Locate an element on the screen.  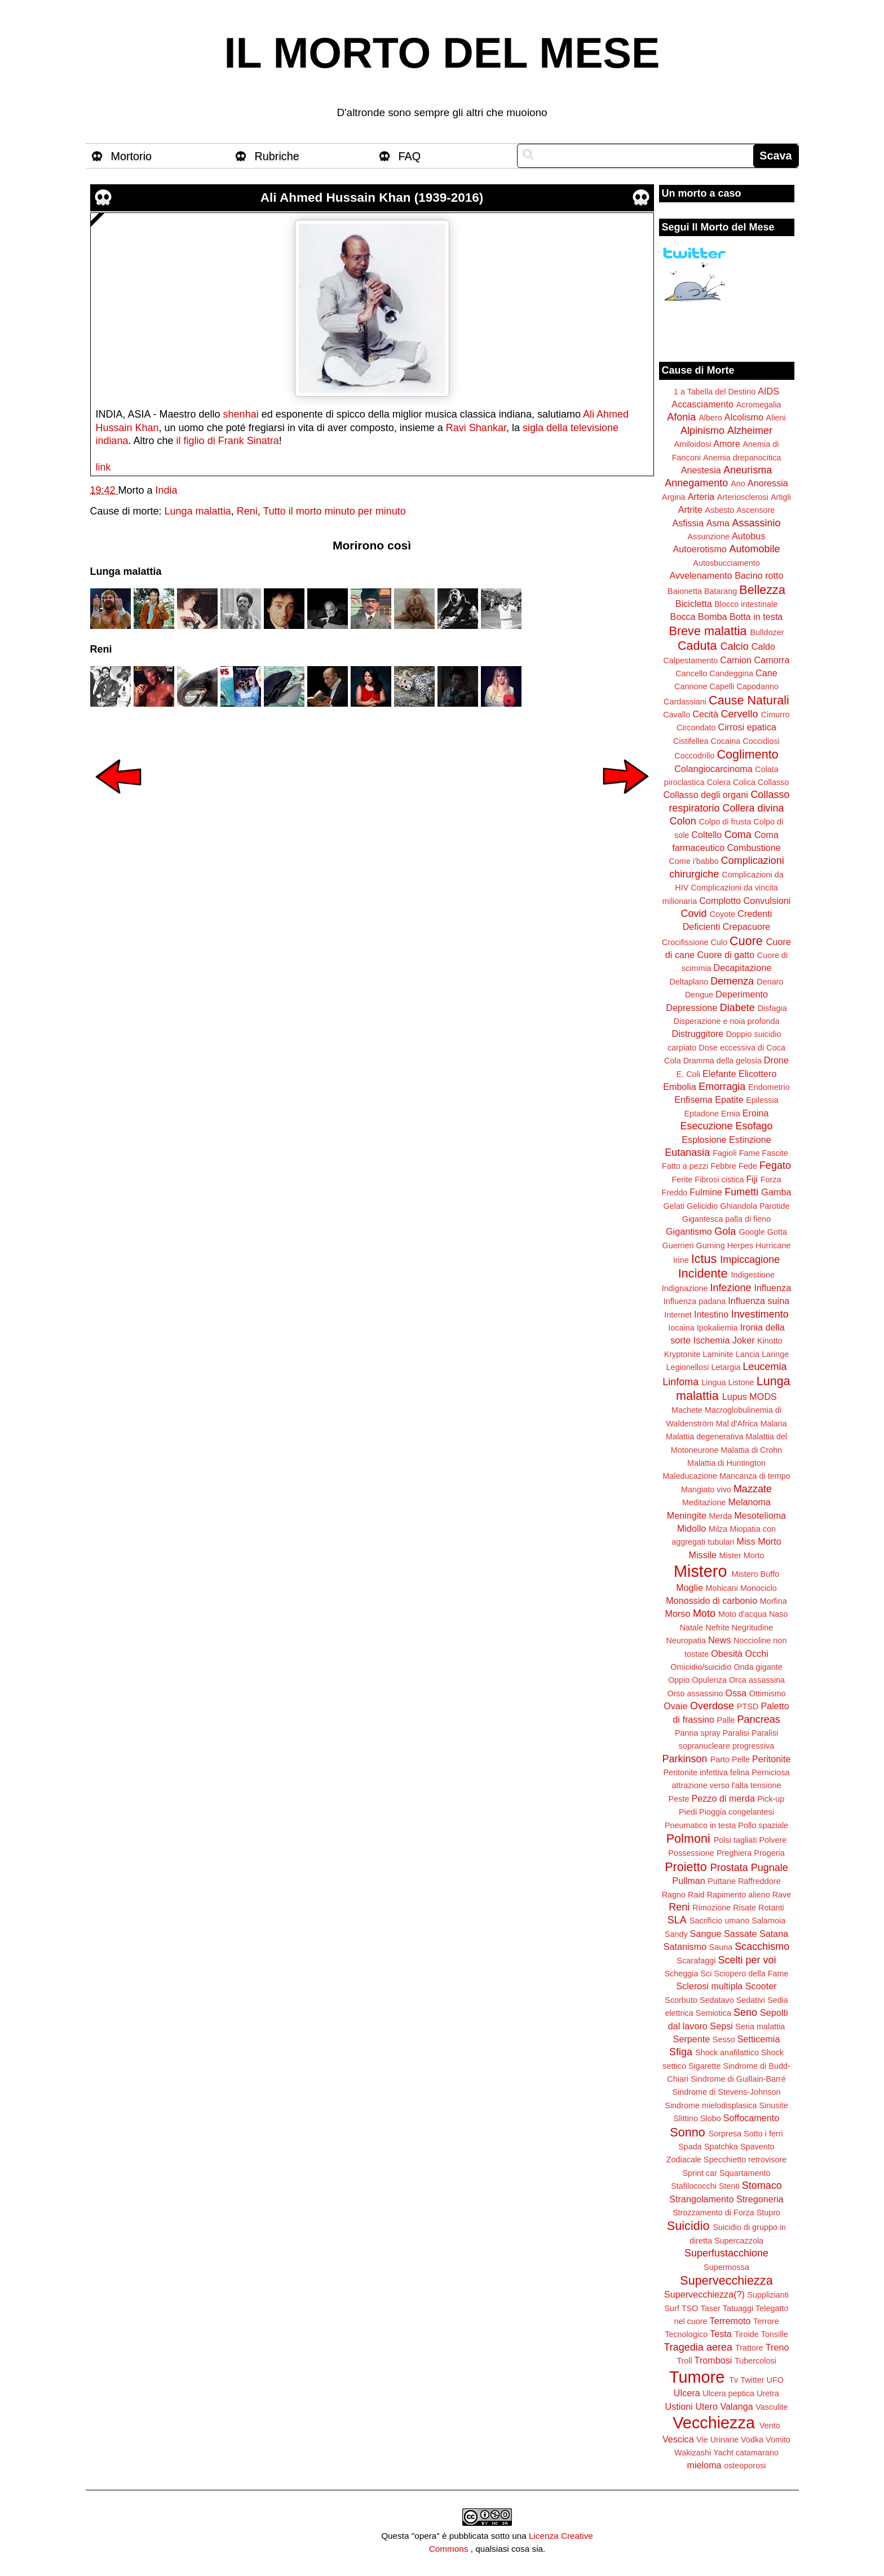
Joker is located at coordinates (743, 1340).